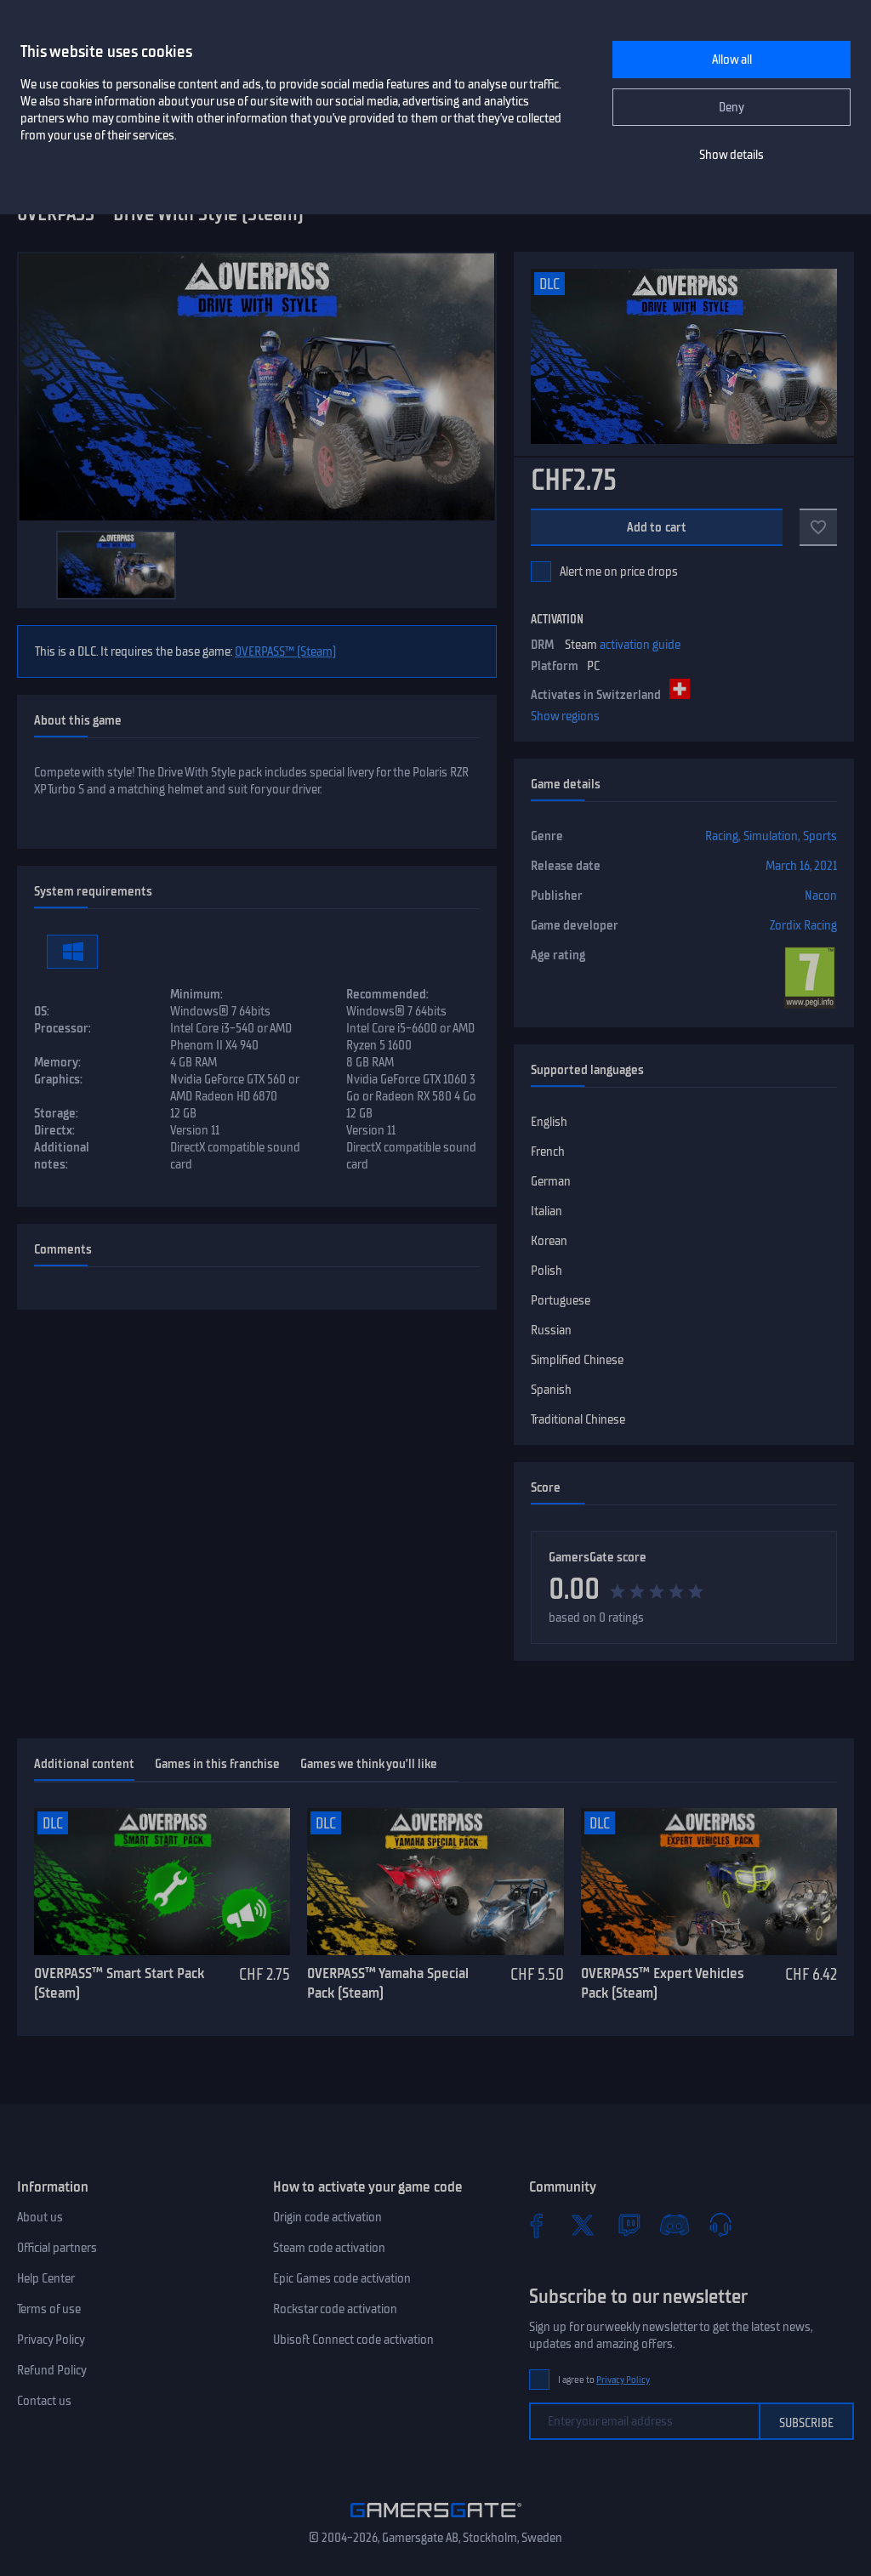 Image resolution: width=871 pixels, height=2576 pixels. Describe the element at coordinates (731, 107) in the screenshot. I see `Deny` at that location.